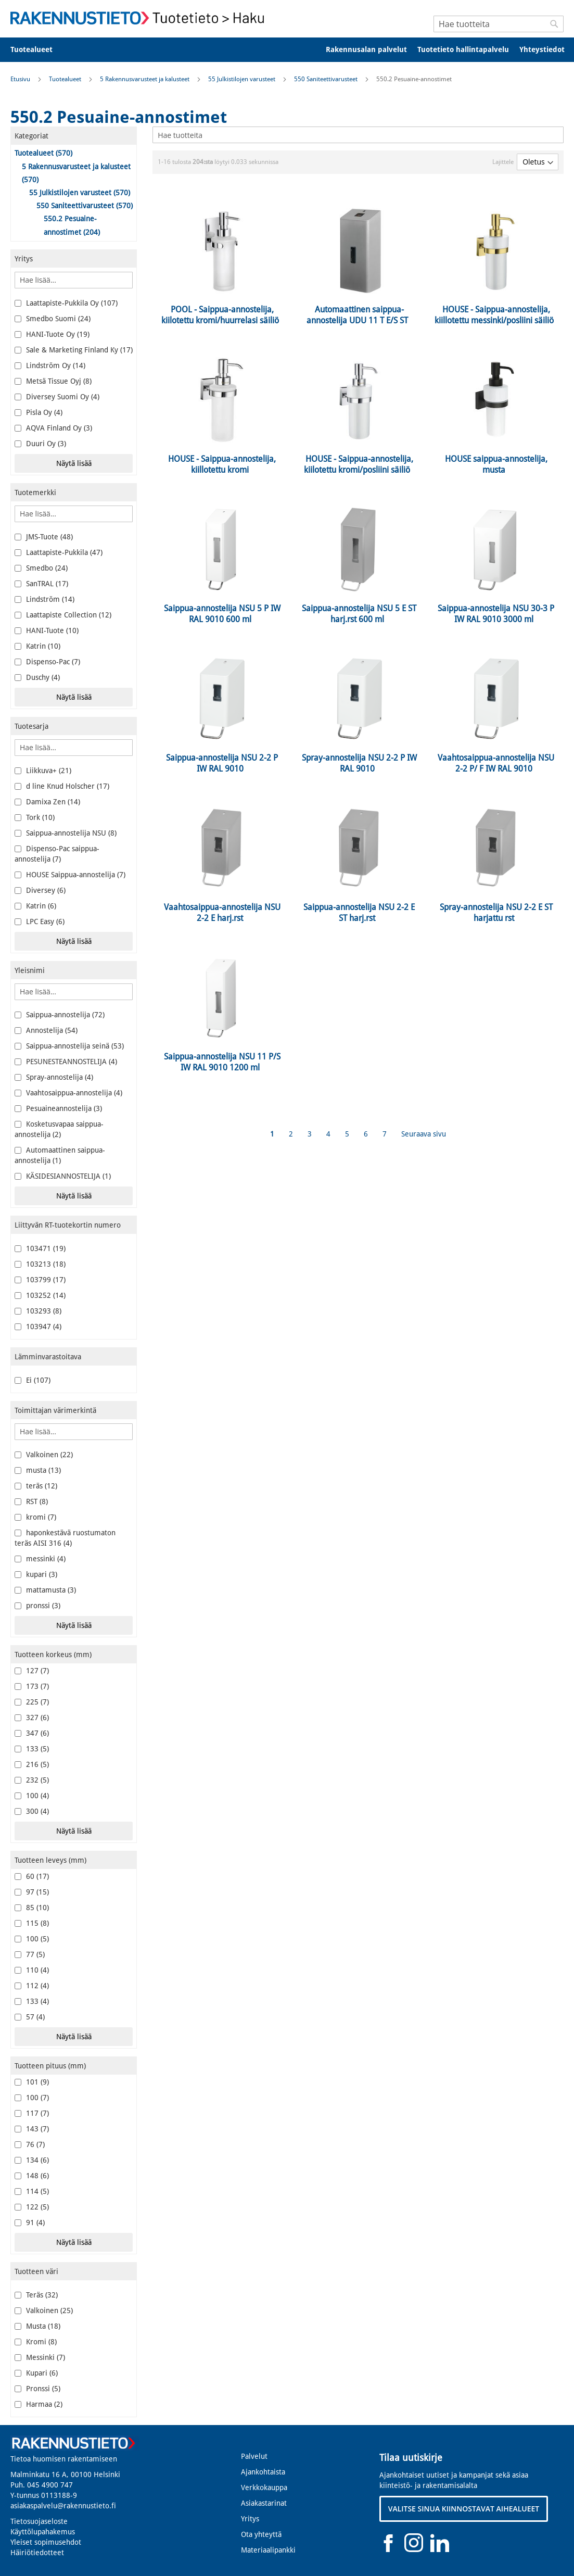 This screenshot has height=2576, width=574. Describe the element at coordinates (268, 2550) in the screenshot. I see `Materiaalipankki` at that location.